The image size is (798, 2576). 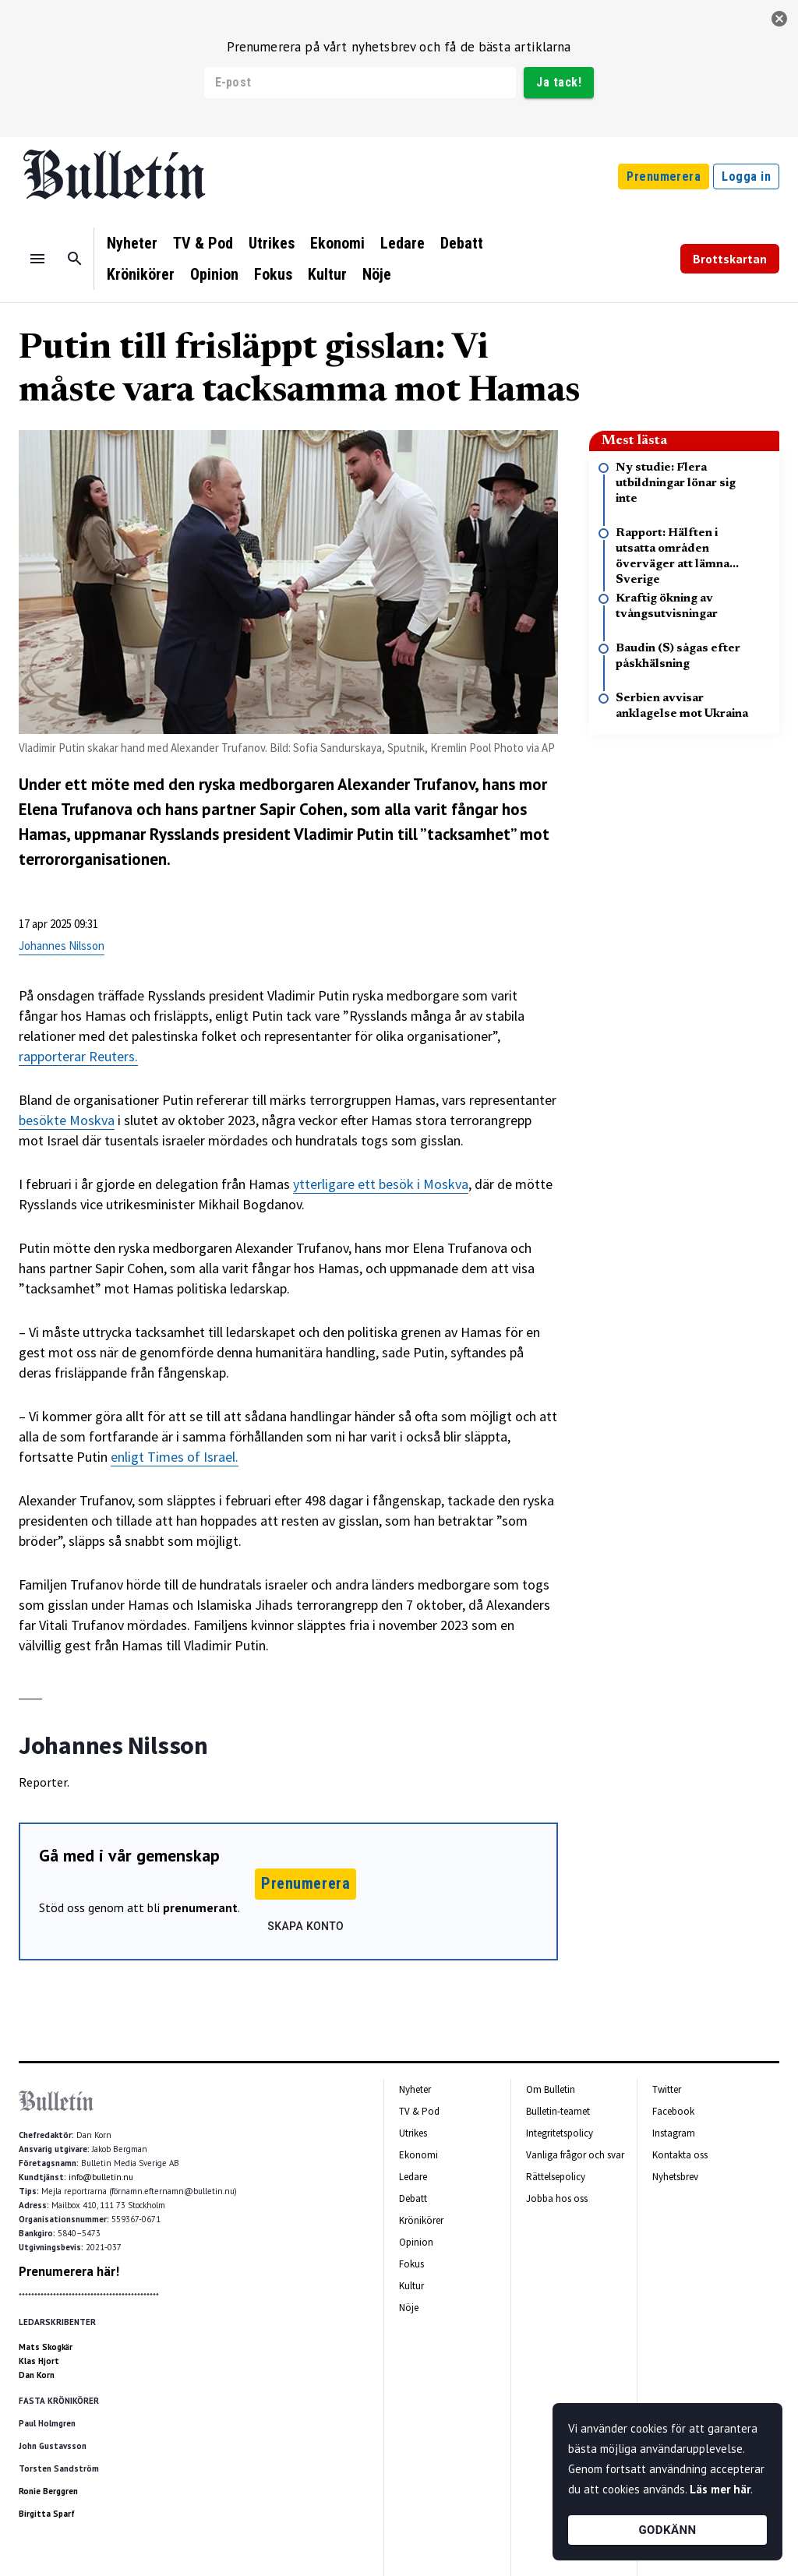 What do you see at coordinates (273, 274) in the screenshot?
I see `Fokus` at bounding box center [273, 274].